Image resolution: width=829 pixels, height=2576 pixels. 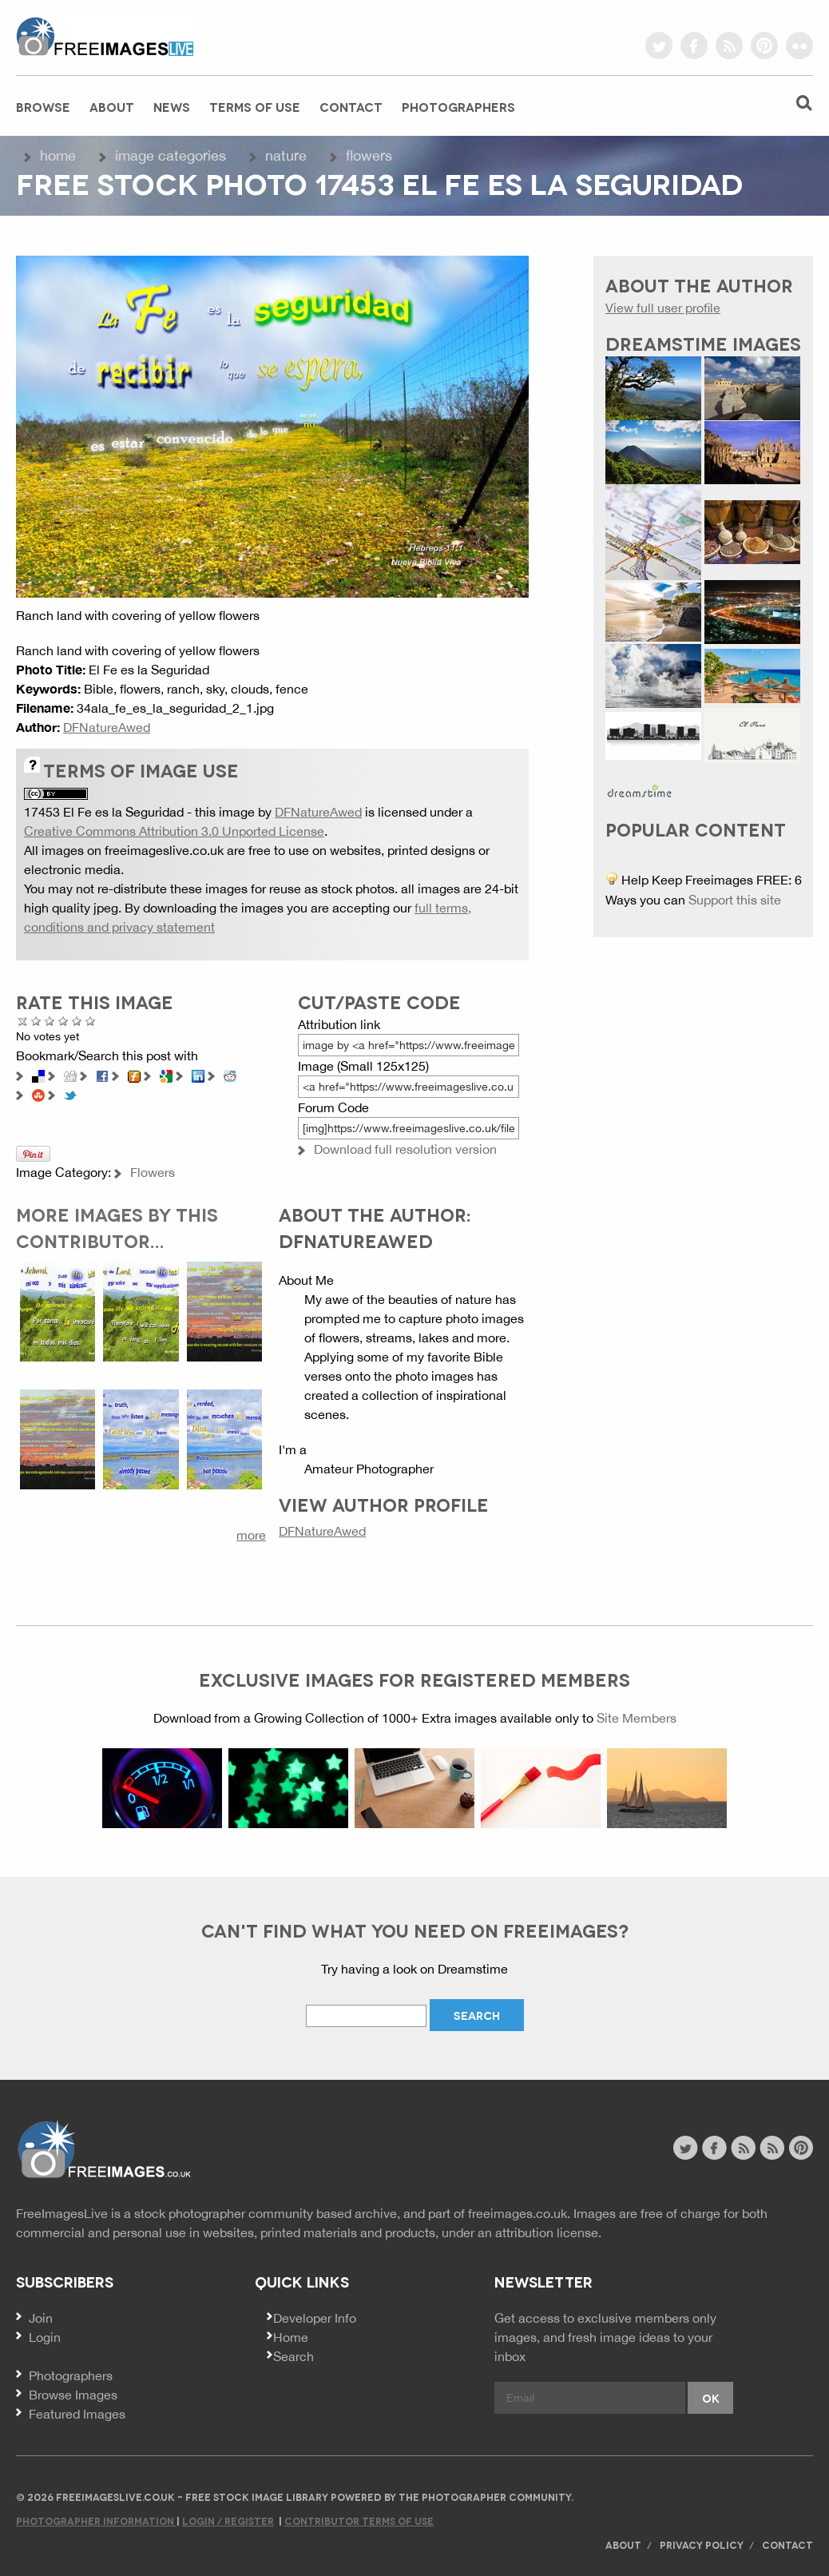 I want to click on Image Categories, so click(x=170, y=155).